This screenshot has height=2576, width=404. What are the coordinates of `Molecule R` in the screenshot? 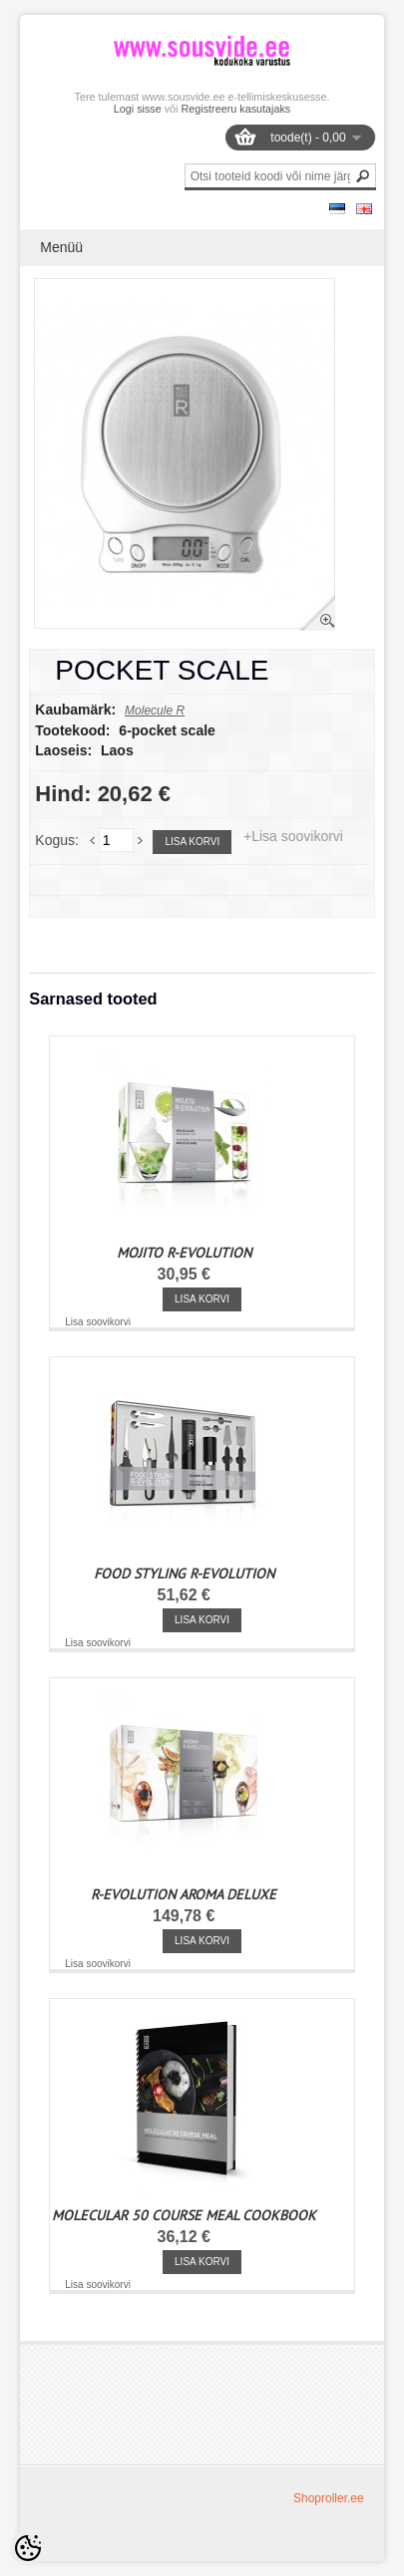 It's located at (155, 710).